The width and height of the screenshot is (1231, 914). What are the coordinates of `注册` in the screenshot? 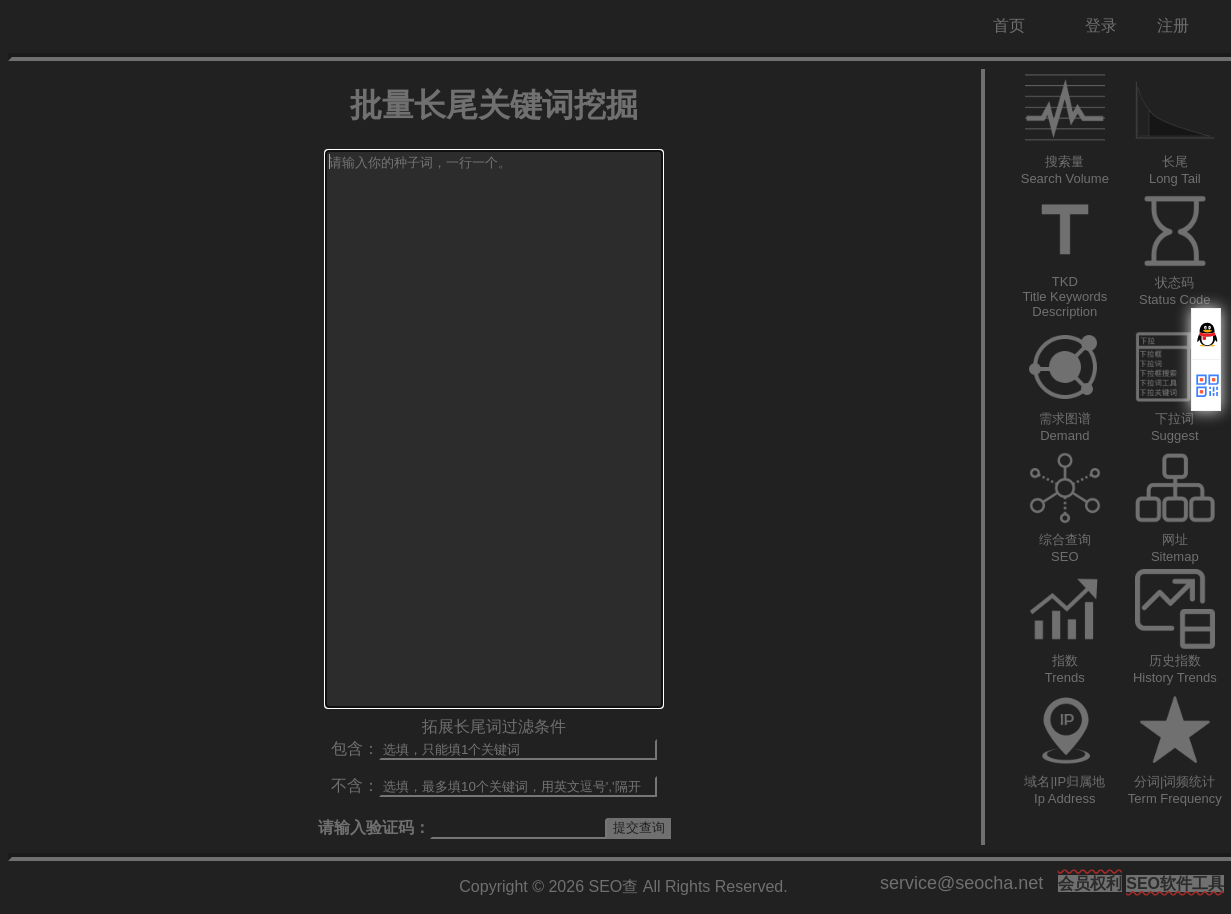 It's located at (1173, 25).